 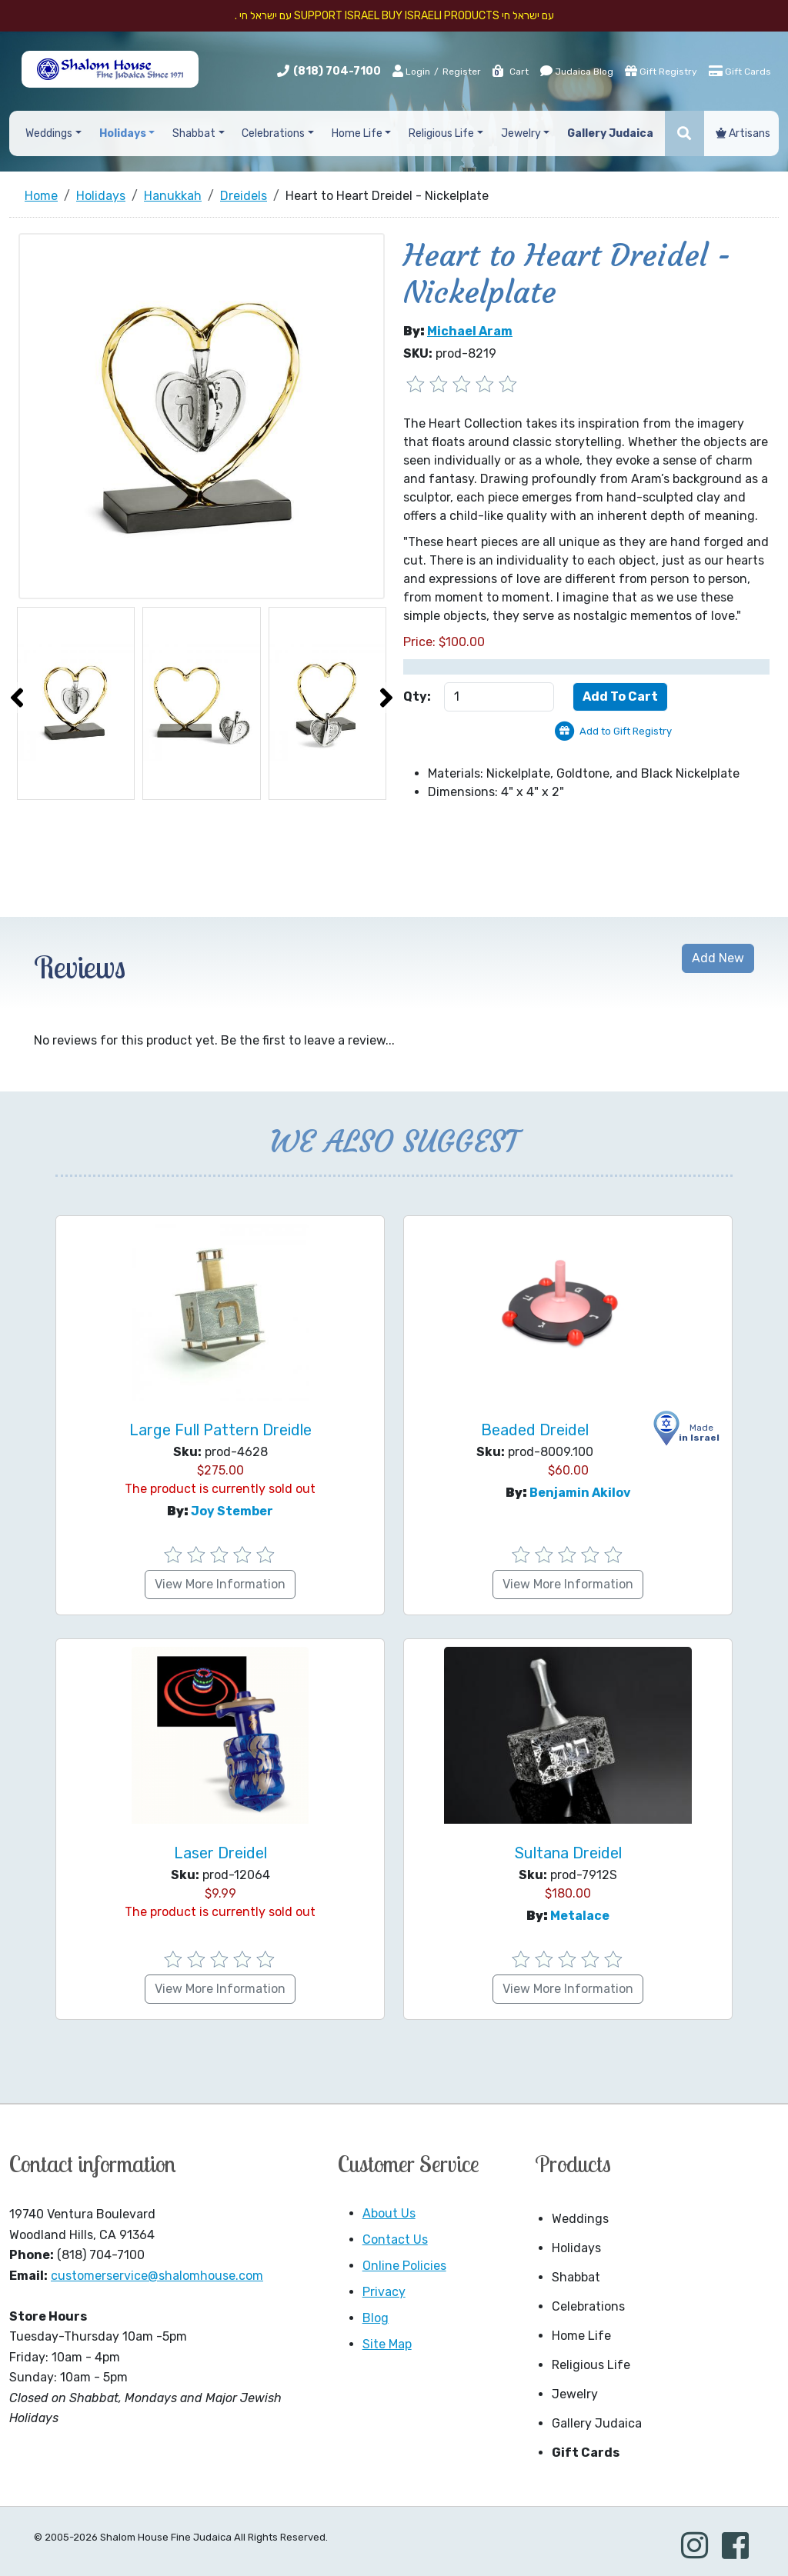 What do you see at coordinates (576, 2248) in the screenshot?
I see `Holidays` at bounding box center [576, 2248].